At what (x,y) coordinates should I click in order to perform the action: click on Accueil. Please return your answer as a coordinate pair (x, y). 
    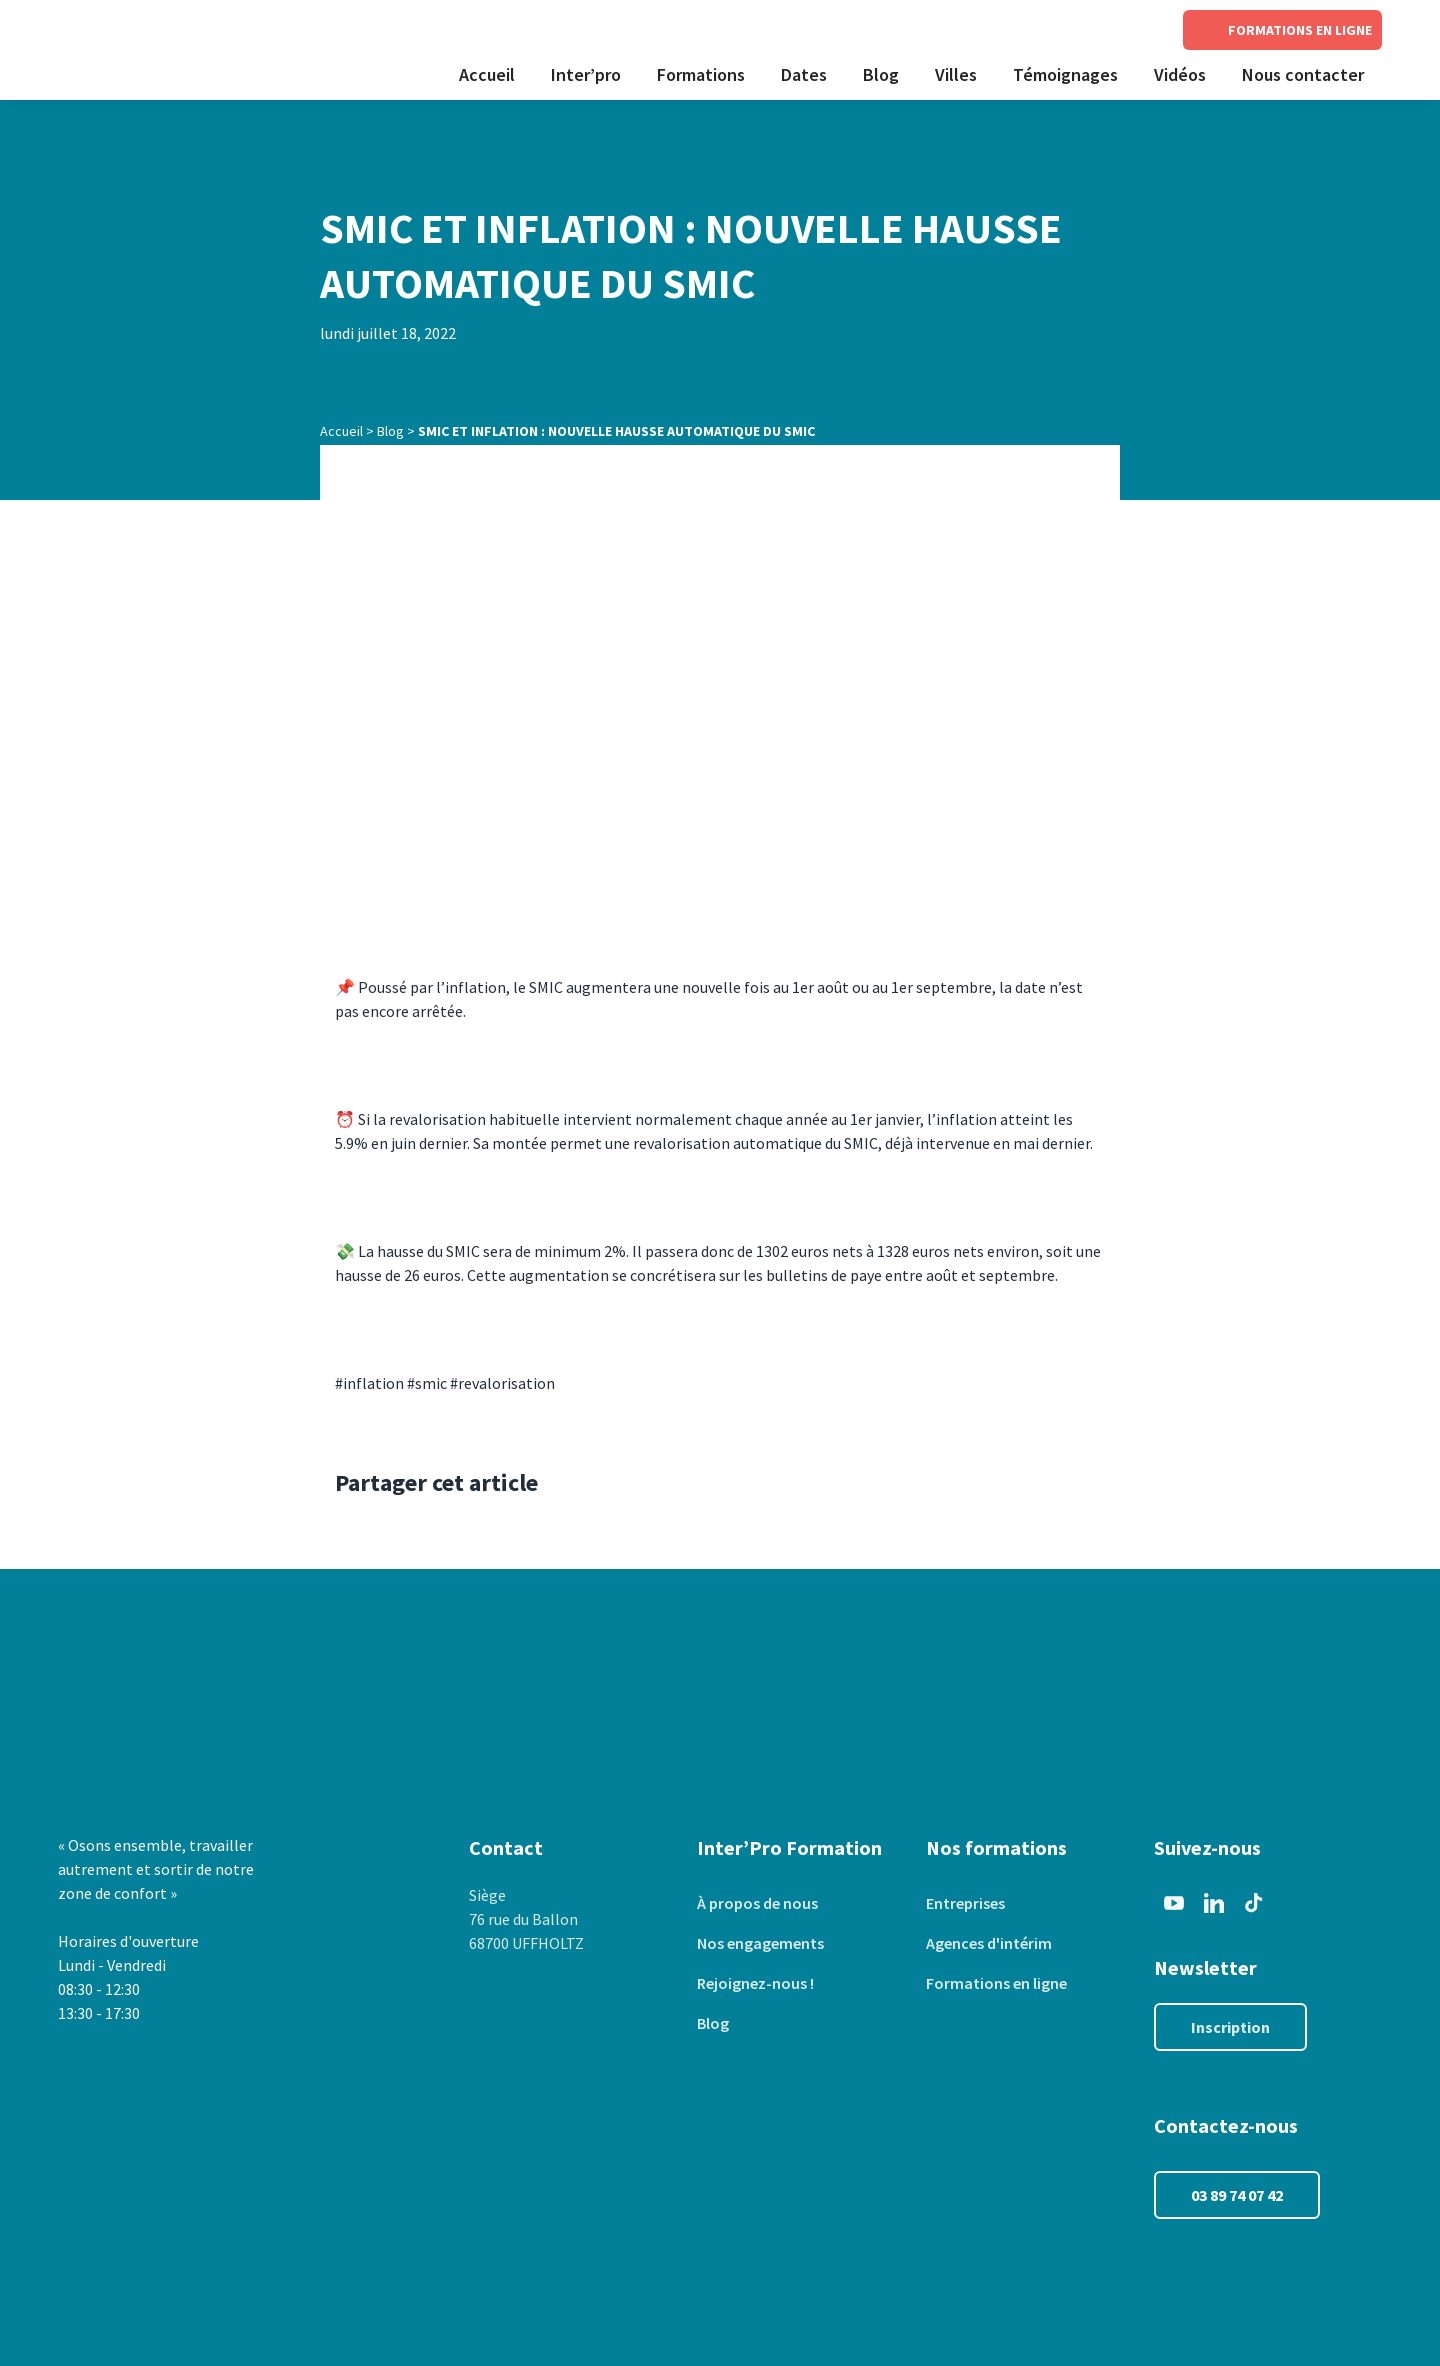
    Looking at the image, I should click on (487, 74).